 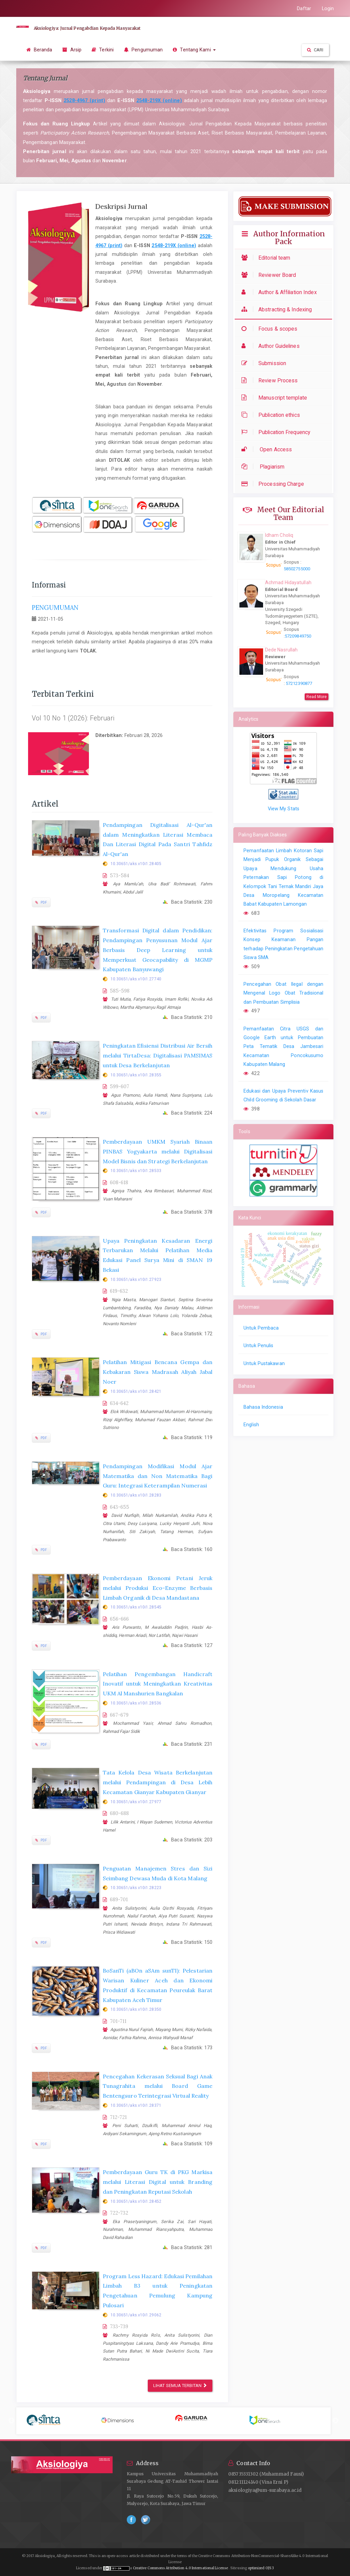 I want to click on Untuk Pustakawan, so click(x=264, y=1363).